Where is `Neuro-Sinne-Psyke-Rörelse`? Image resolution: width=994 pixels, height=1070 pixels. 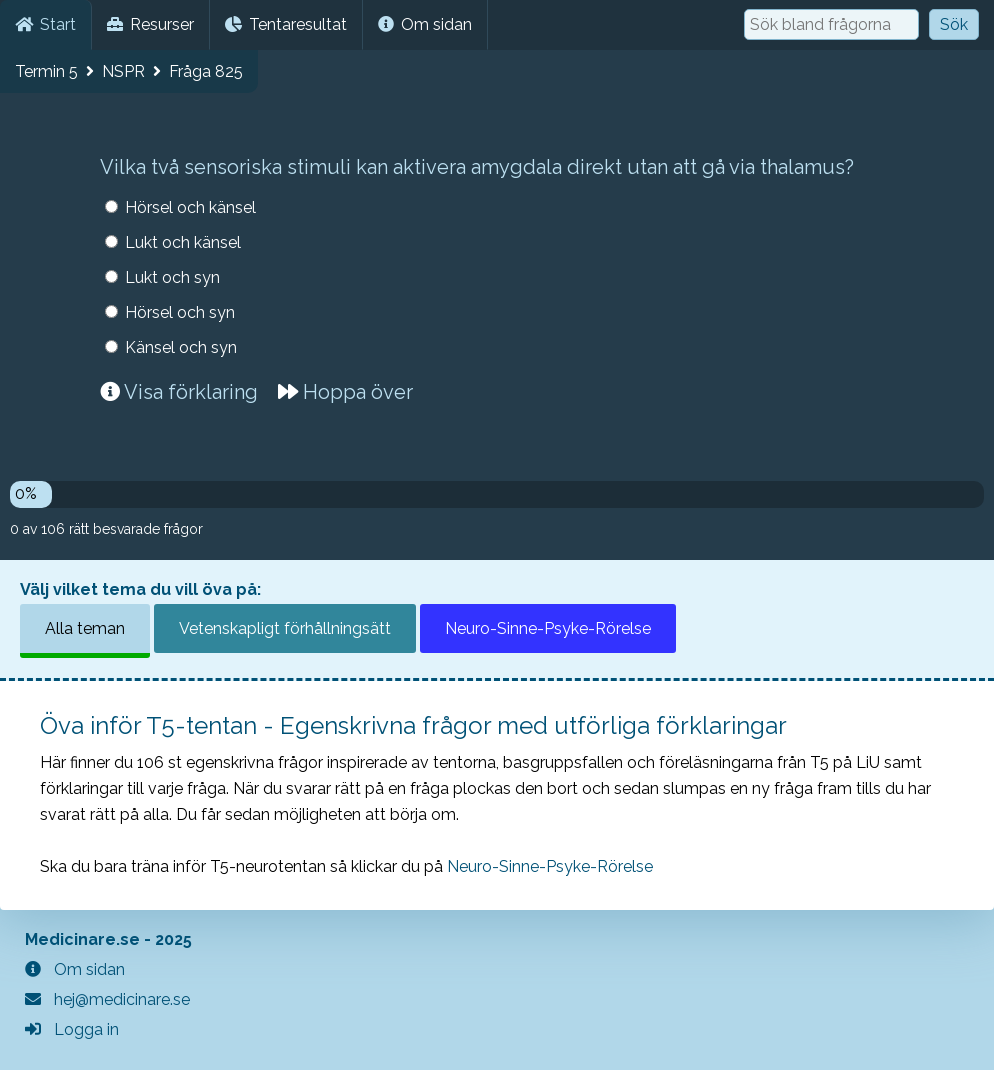
Neuro-Sinne-Psyke-Rörelse is located at coordinates (548, 628).